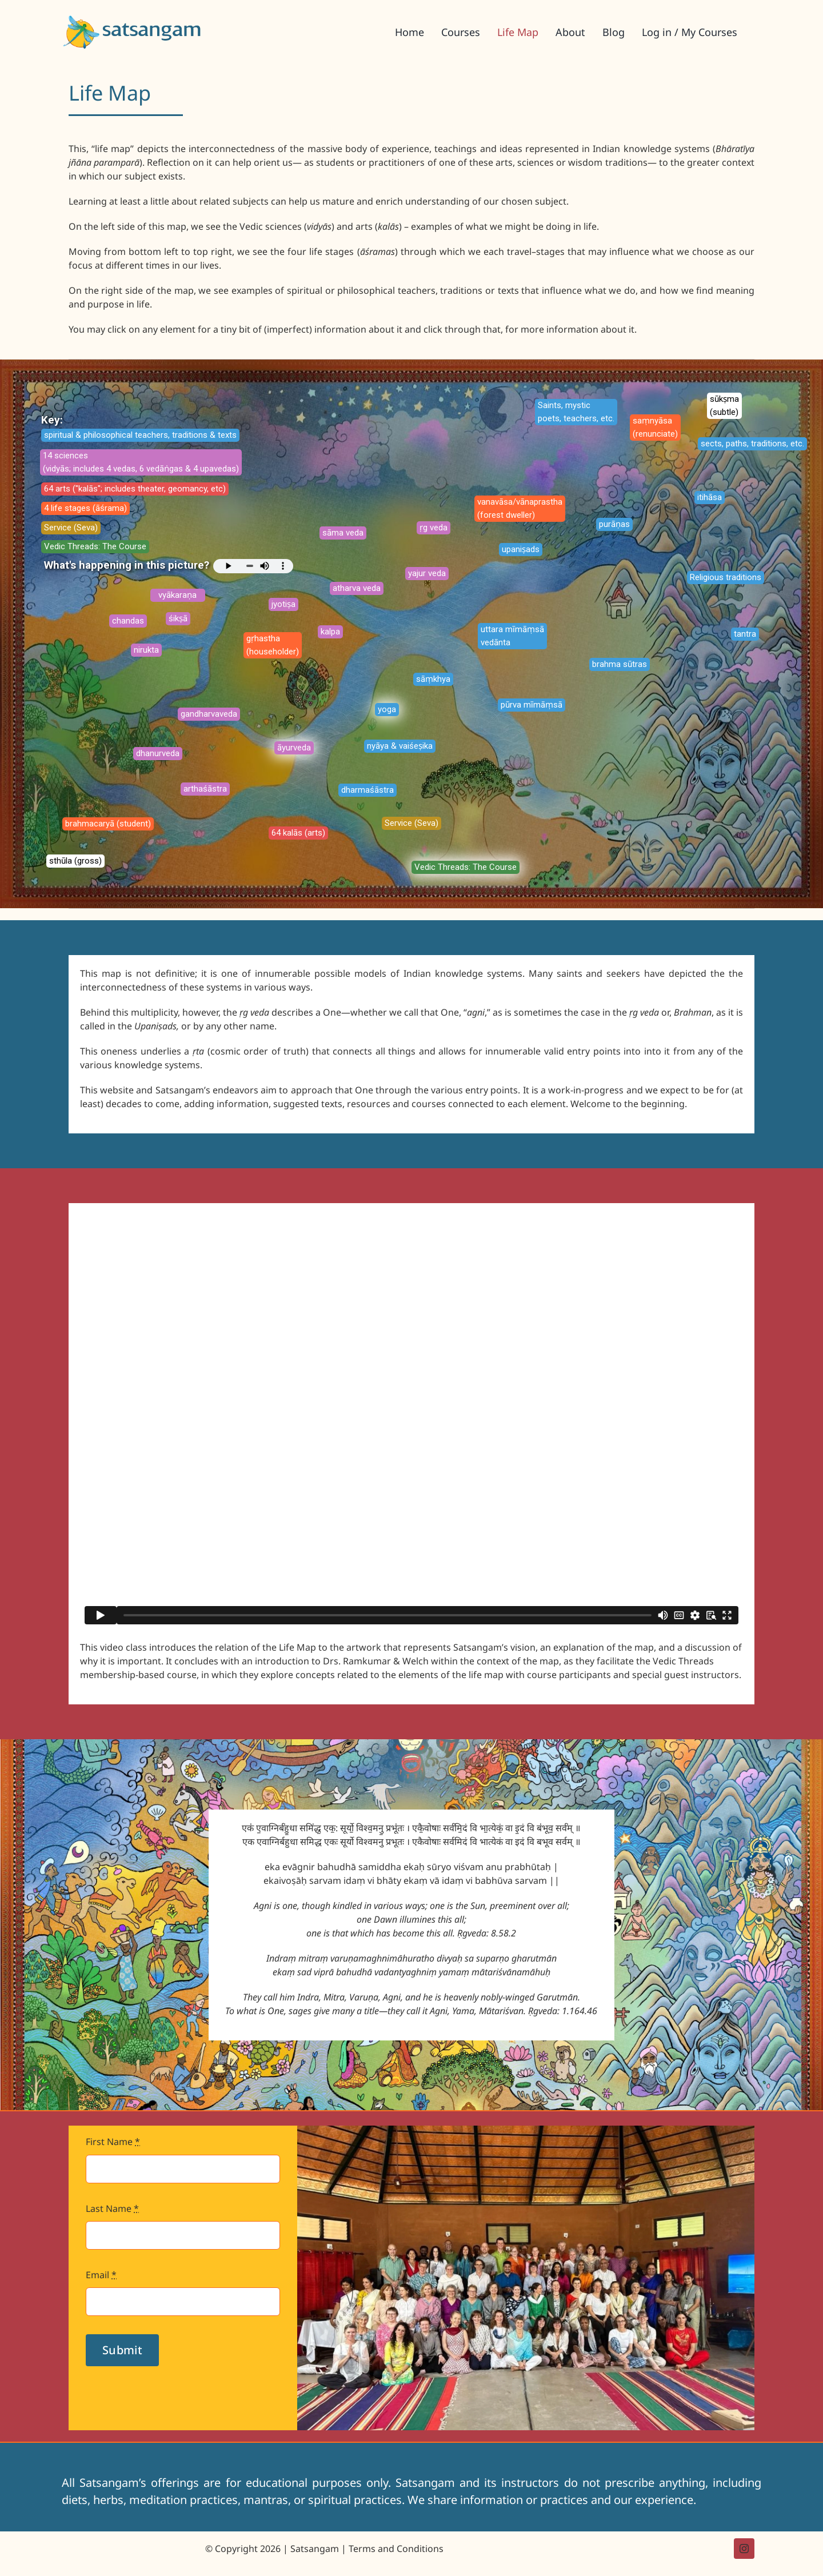 This screenshot has height=2576, width=823. Describe the element at coordinates (745, 634) in the screenshot. I see `tantra` at that location.